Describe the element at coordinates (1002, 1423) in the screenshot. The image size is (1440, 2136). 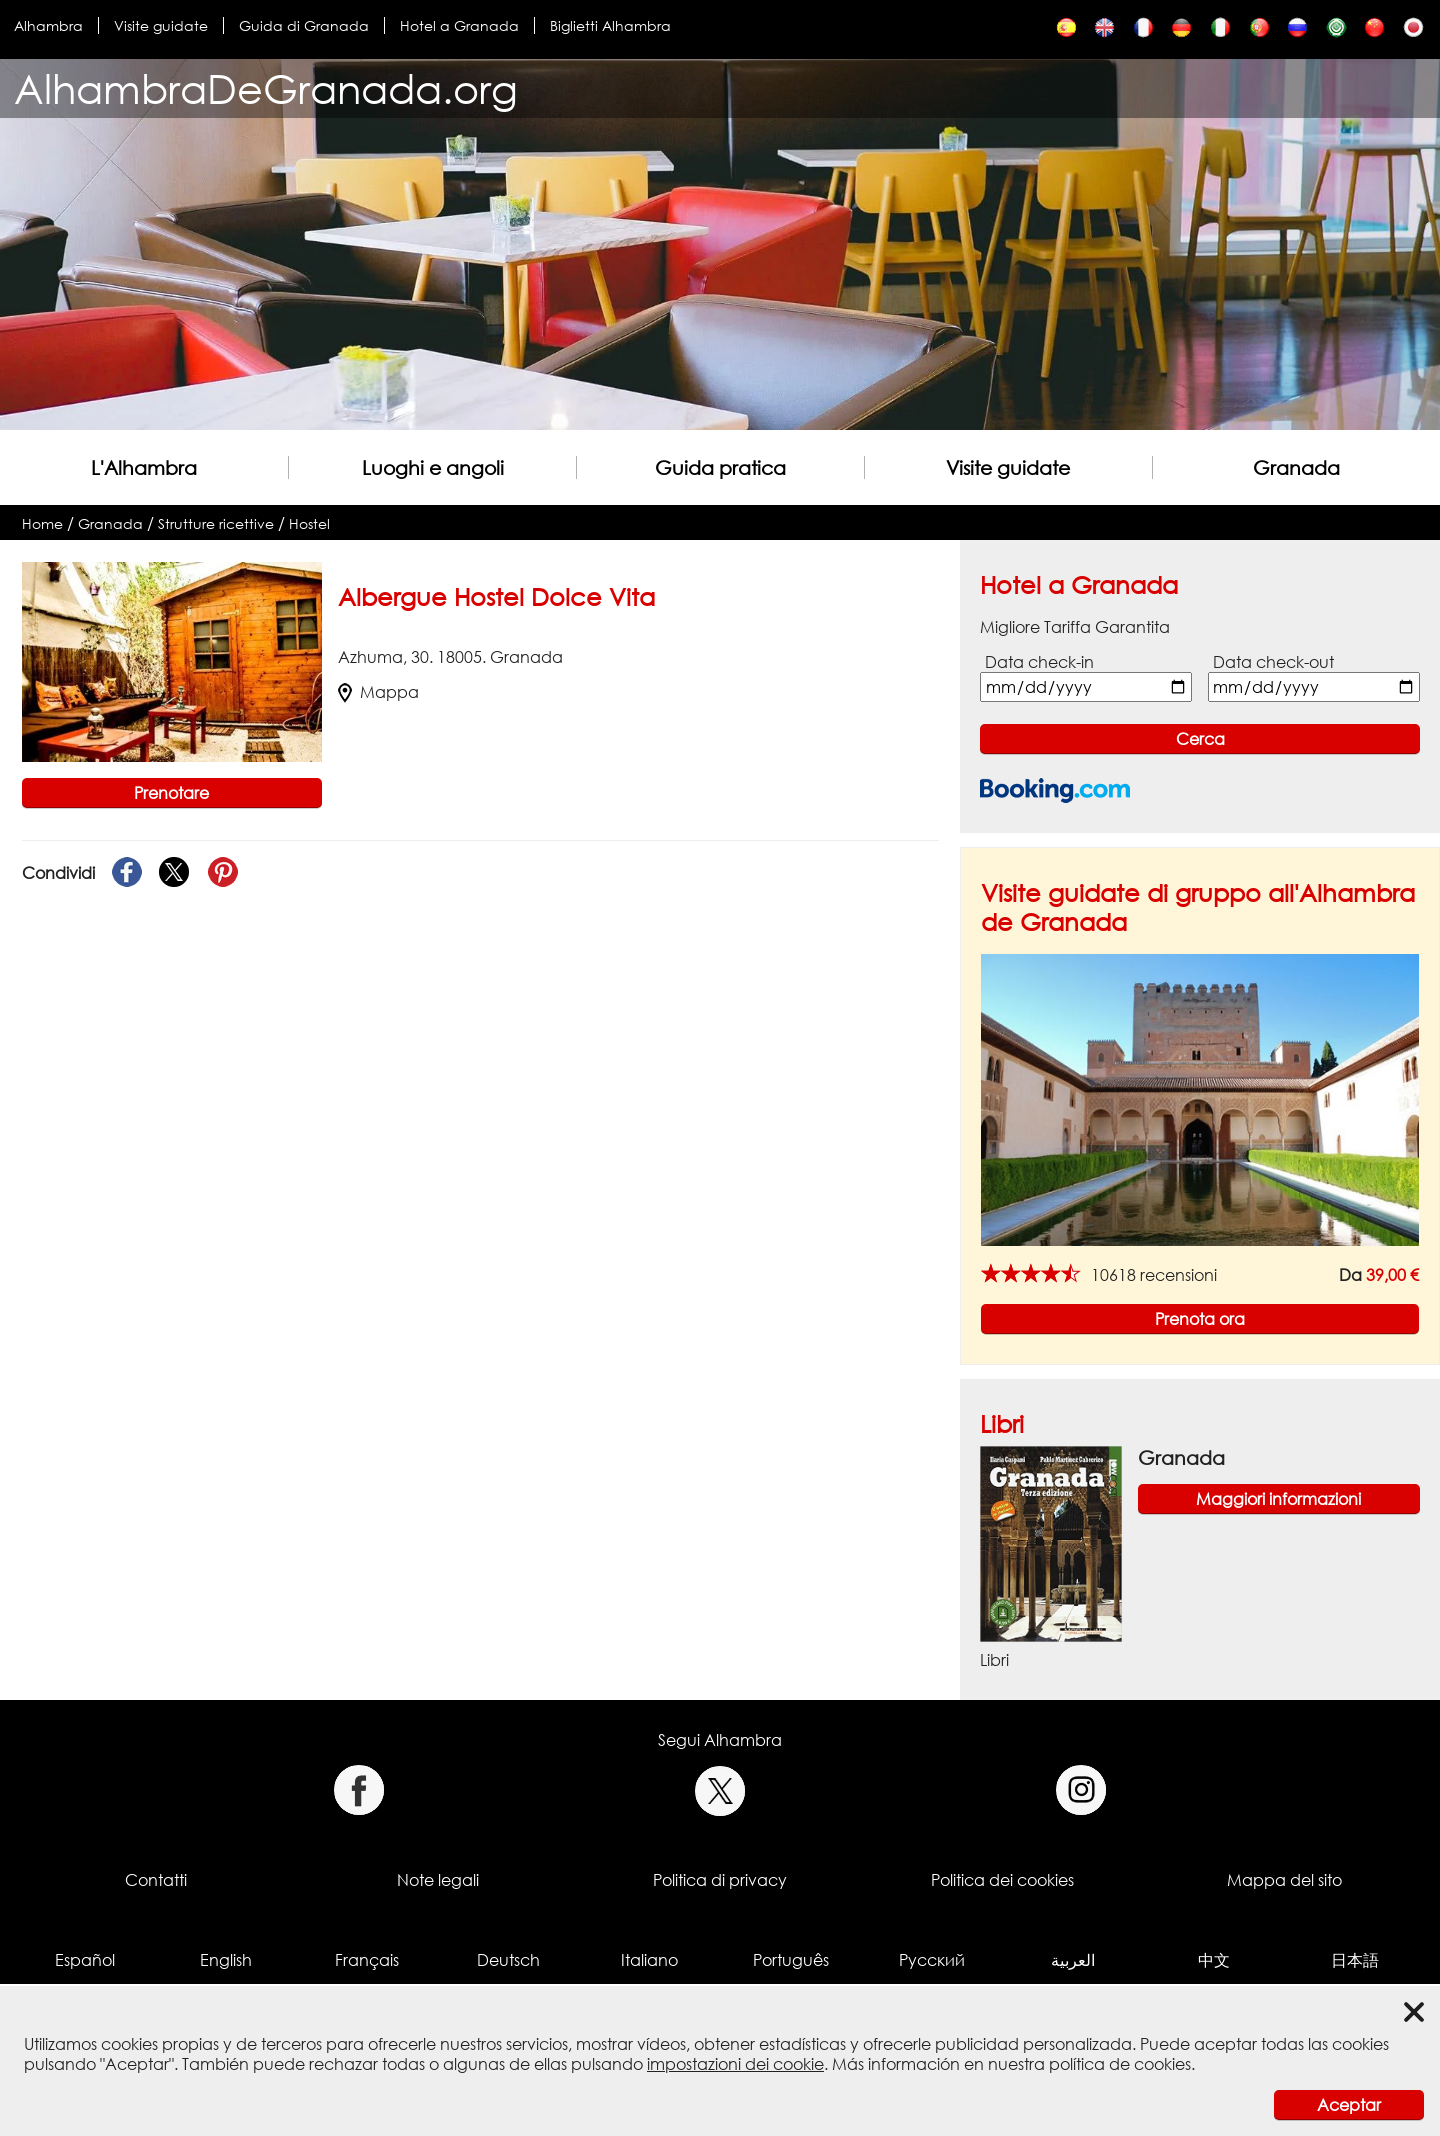
I see `Libri` at that location.